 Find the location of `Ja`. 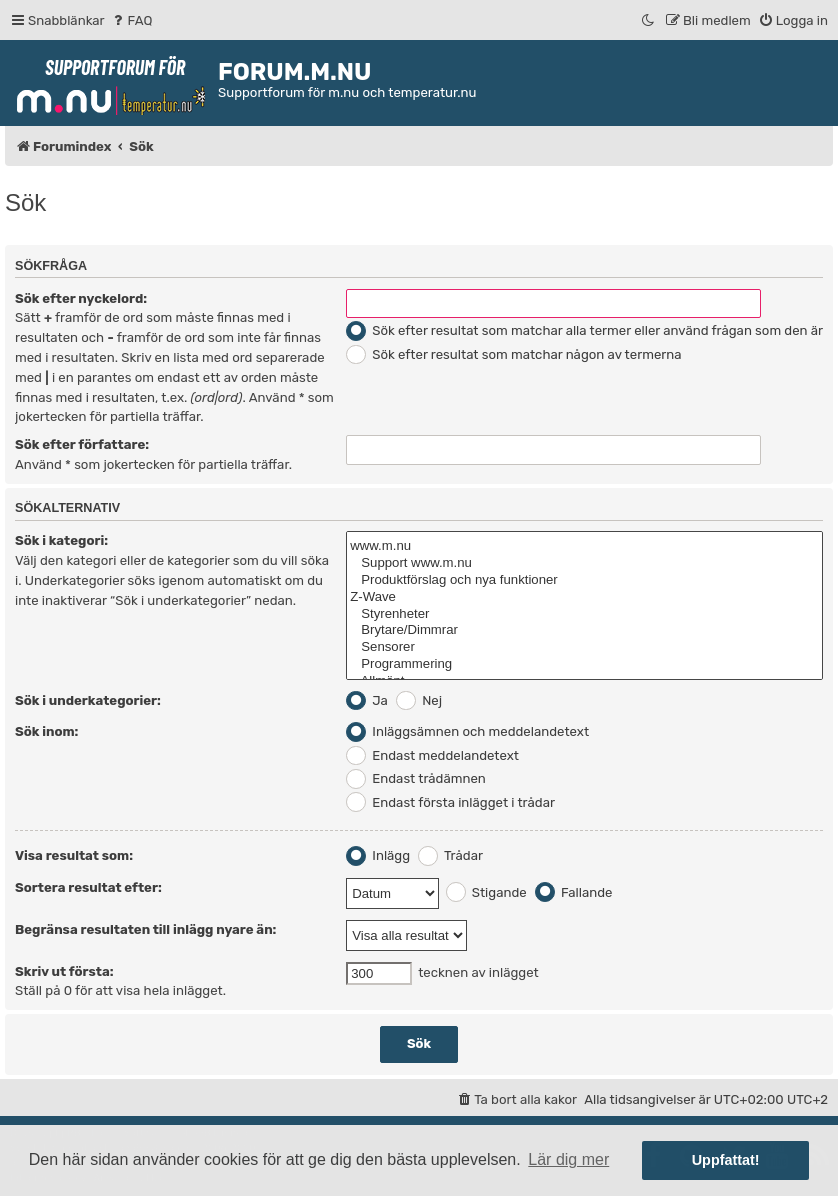

Ja is located at coordinates (367, 700).